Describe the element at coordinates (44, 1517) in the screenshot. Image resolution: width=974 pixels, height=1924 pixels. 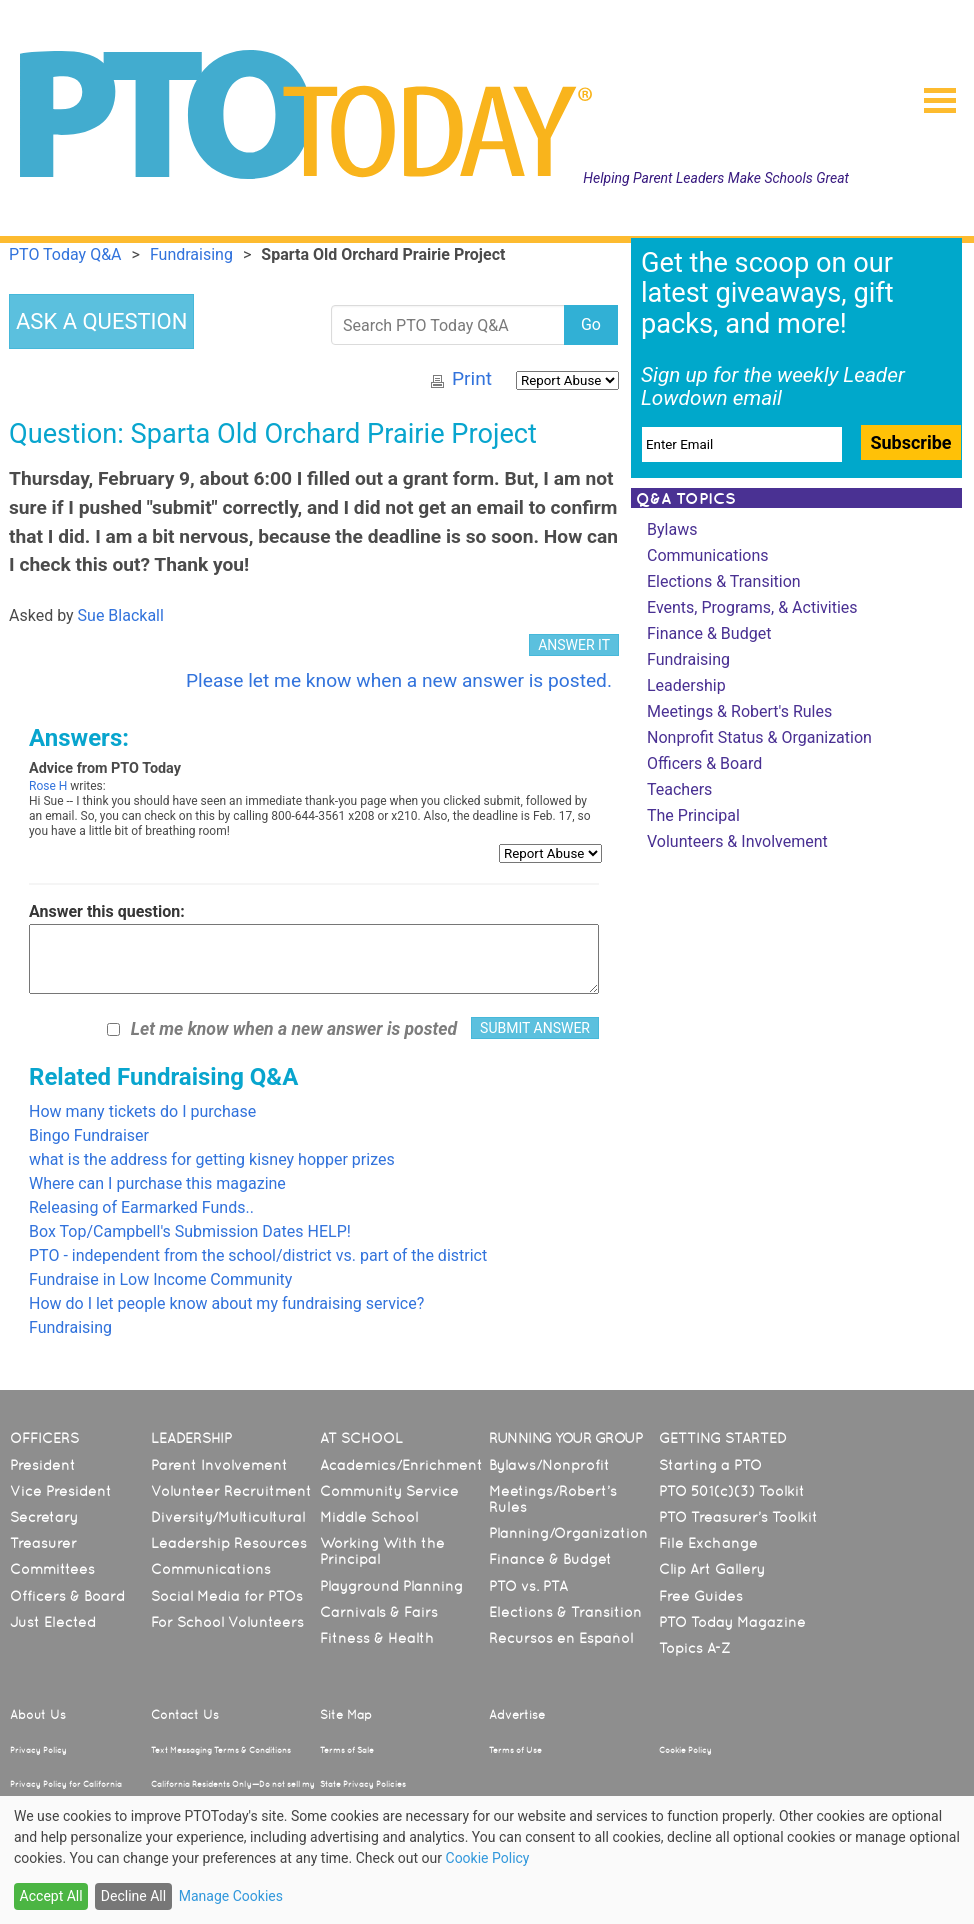
I see `Secretary` at that location.